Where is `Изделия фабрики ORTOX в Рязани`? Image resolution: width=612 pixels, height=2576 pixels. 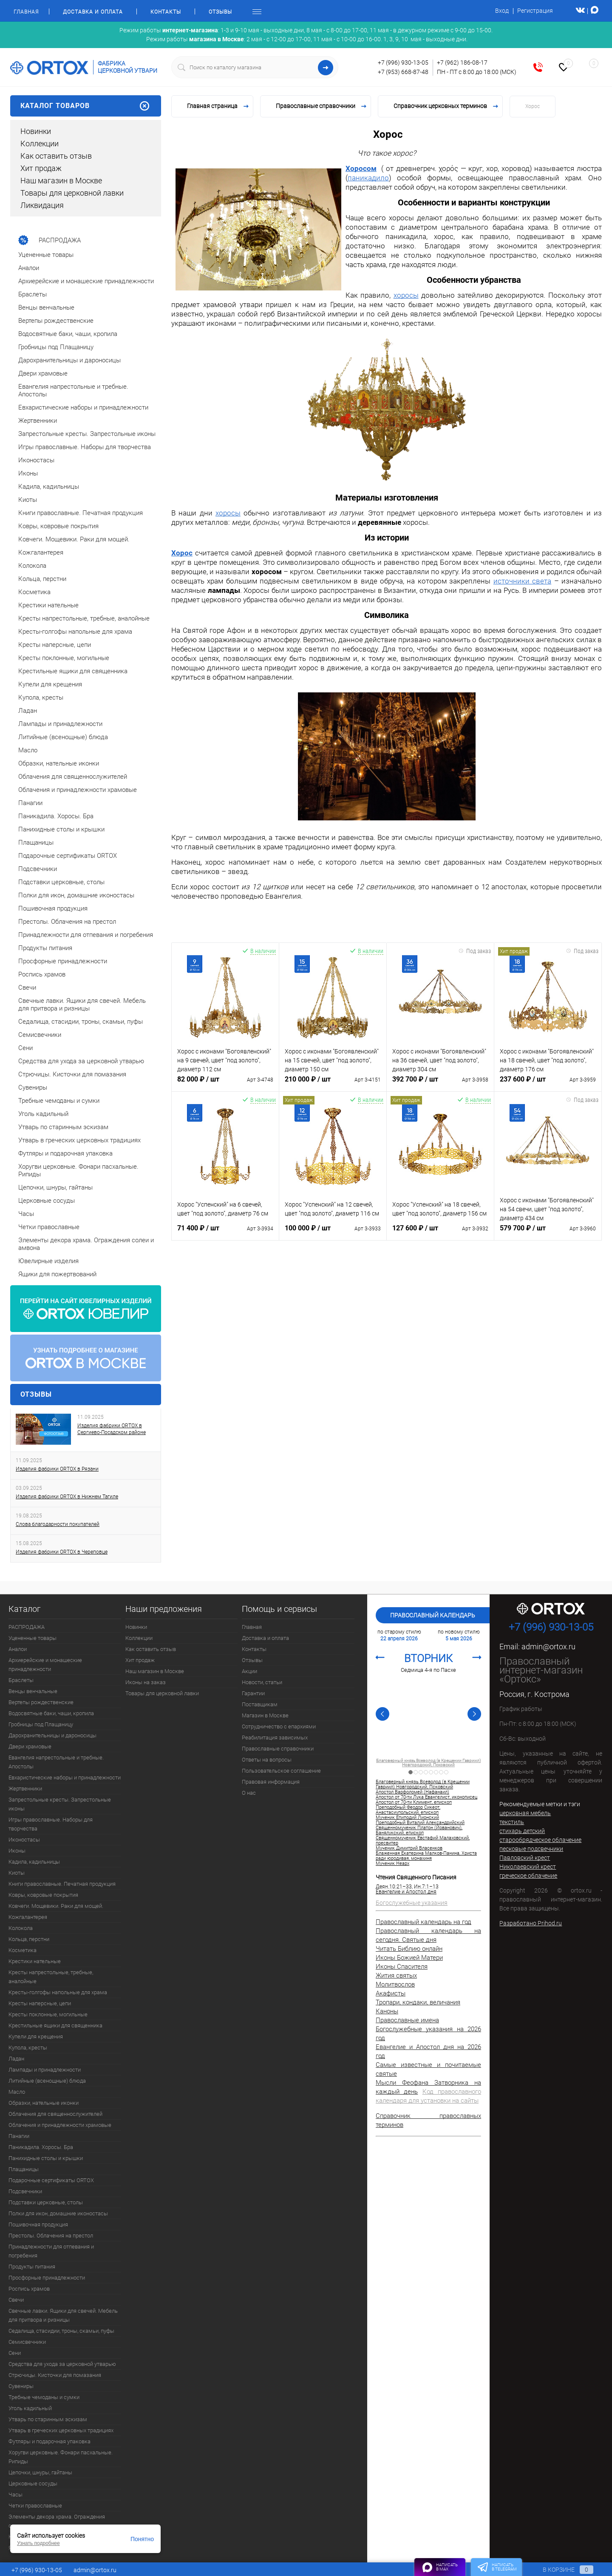
Изделия фабрики ORTOX в Рязани is located at coordinates (57, 1469).